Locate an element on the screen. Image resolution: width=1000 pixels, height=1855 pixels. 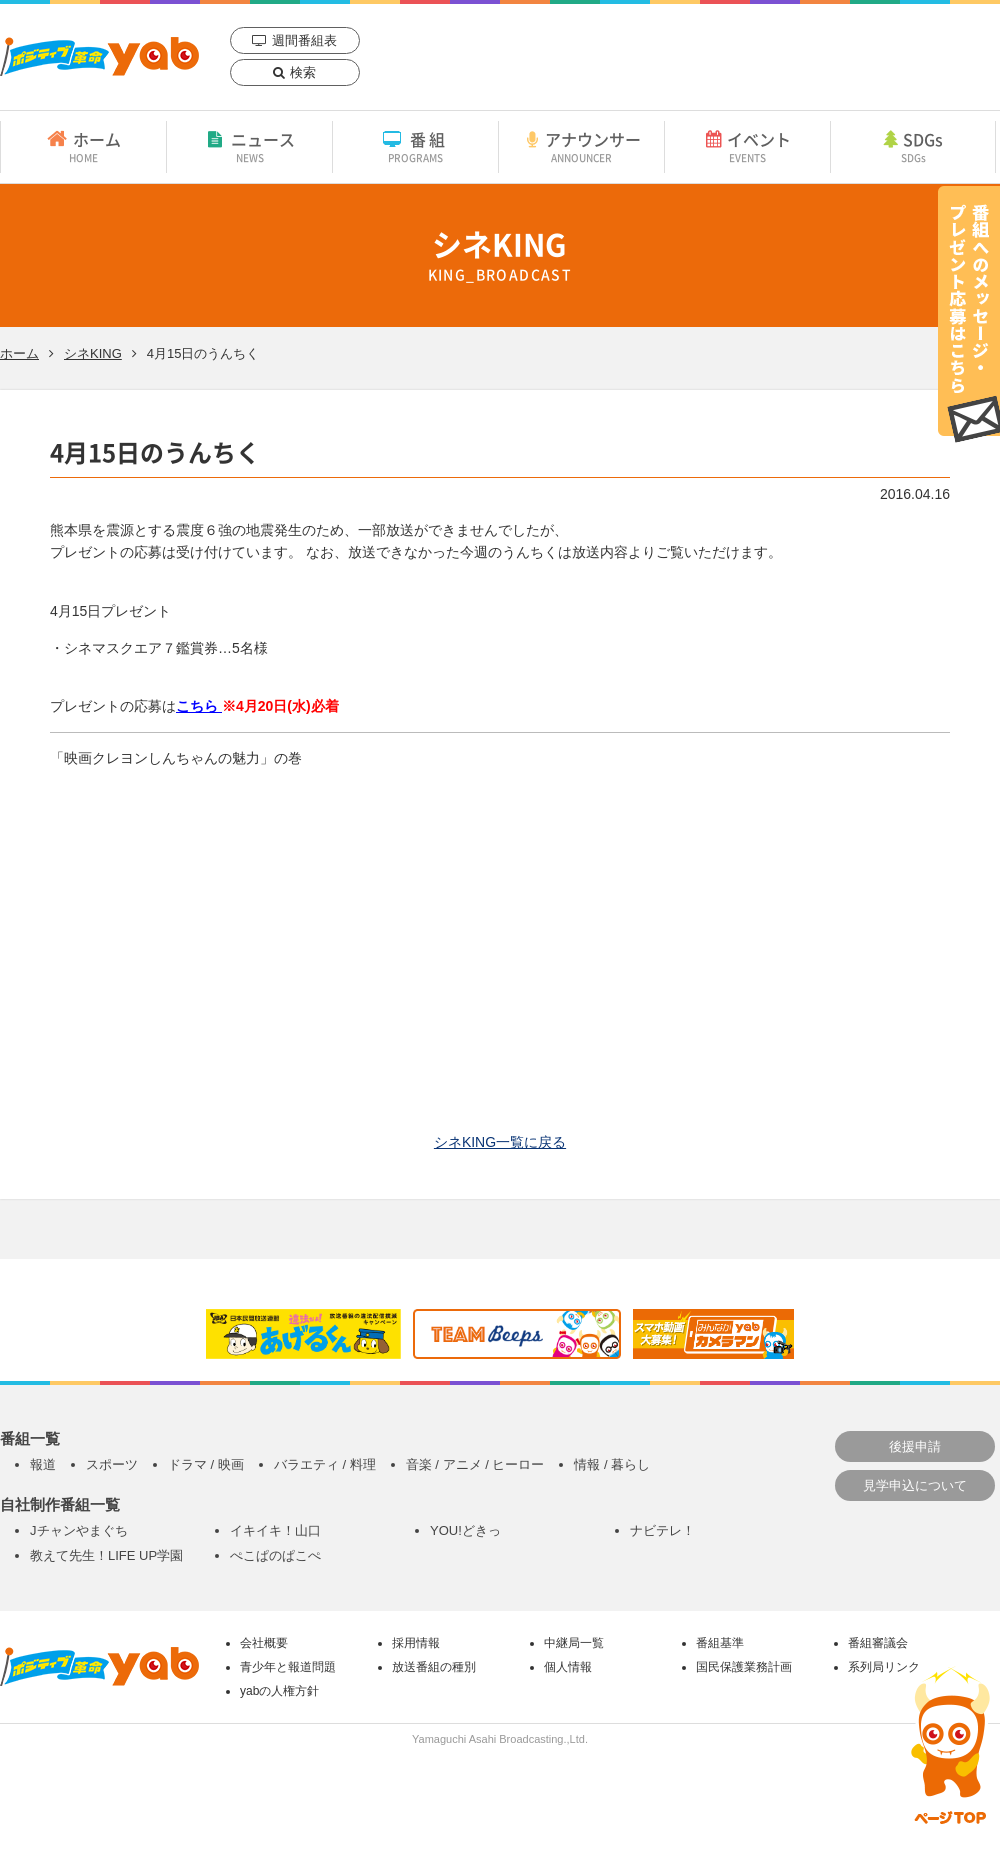
イキイキ！山口 is located at coordinates (275, 1530).